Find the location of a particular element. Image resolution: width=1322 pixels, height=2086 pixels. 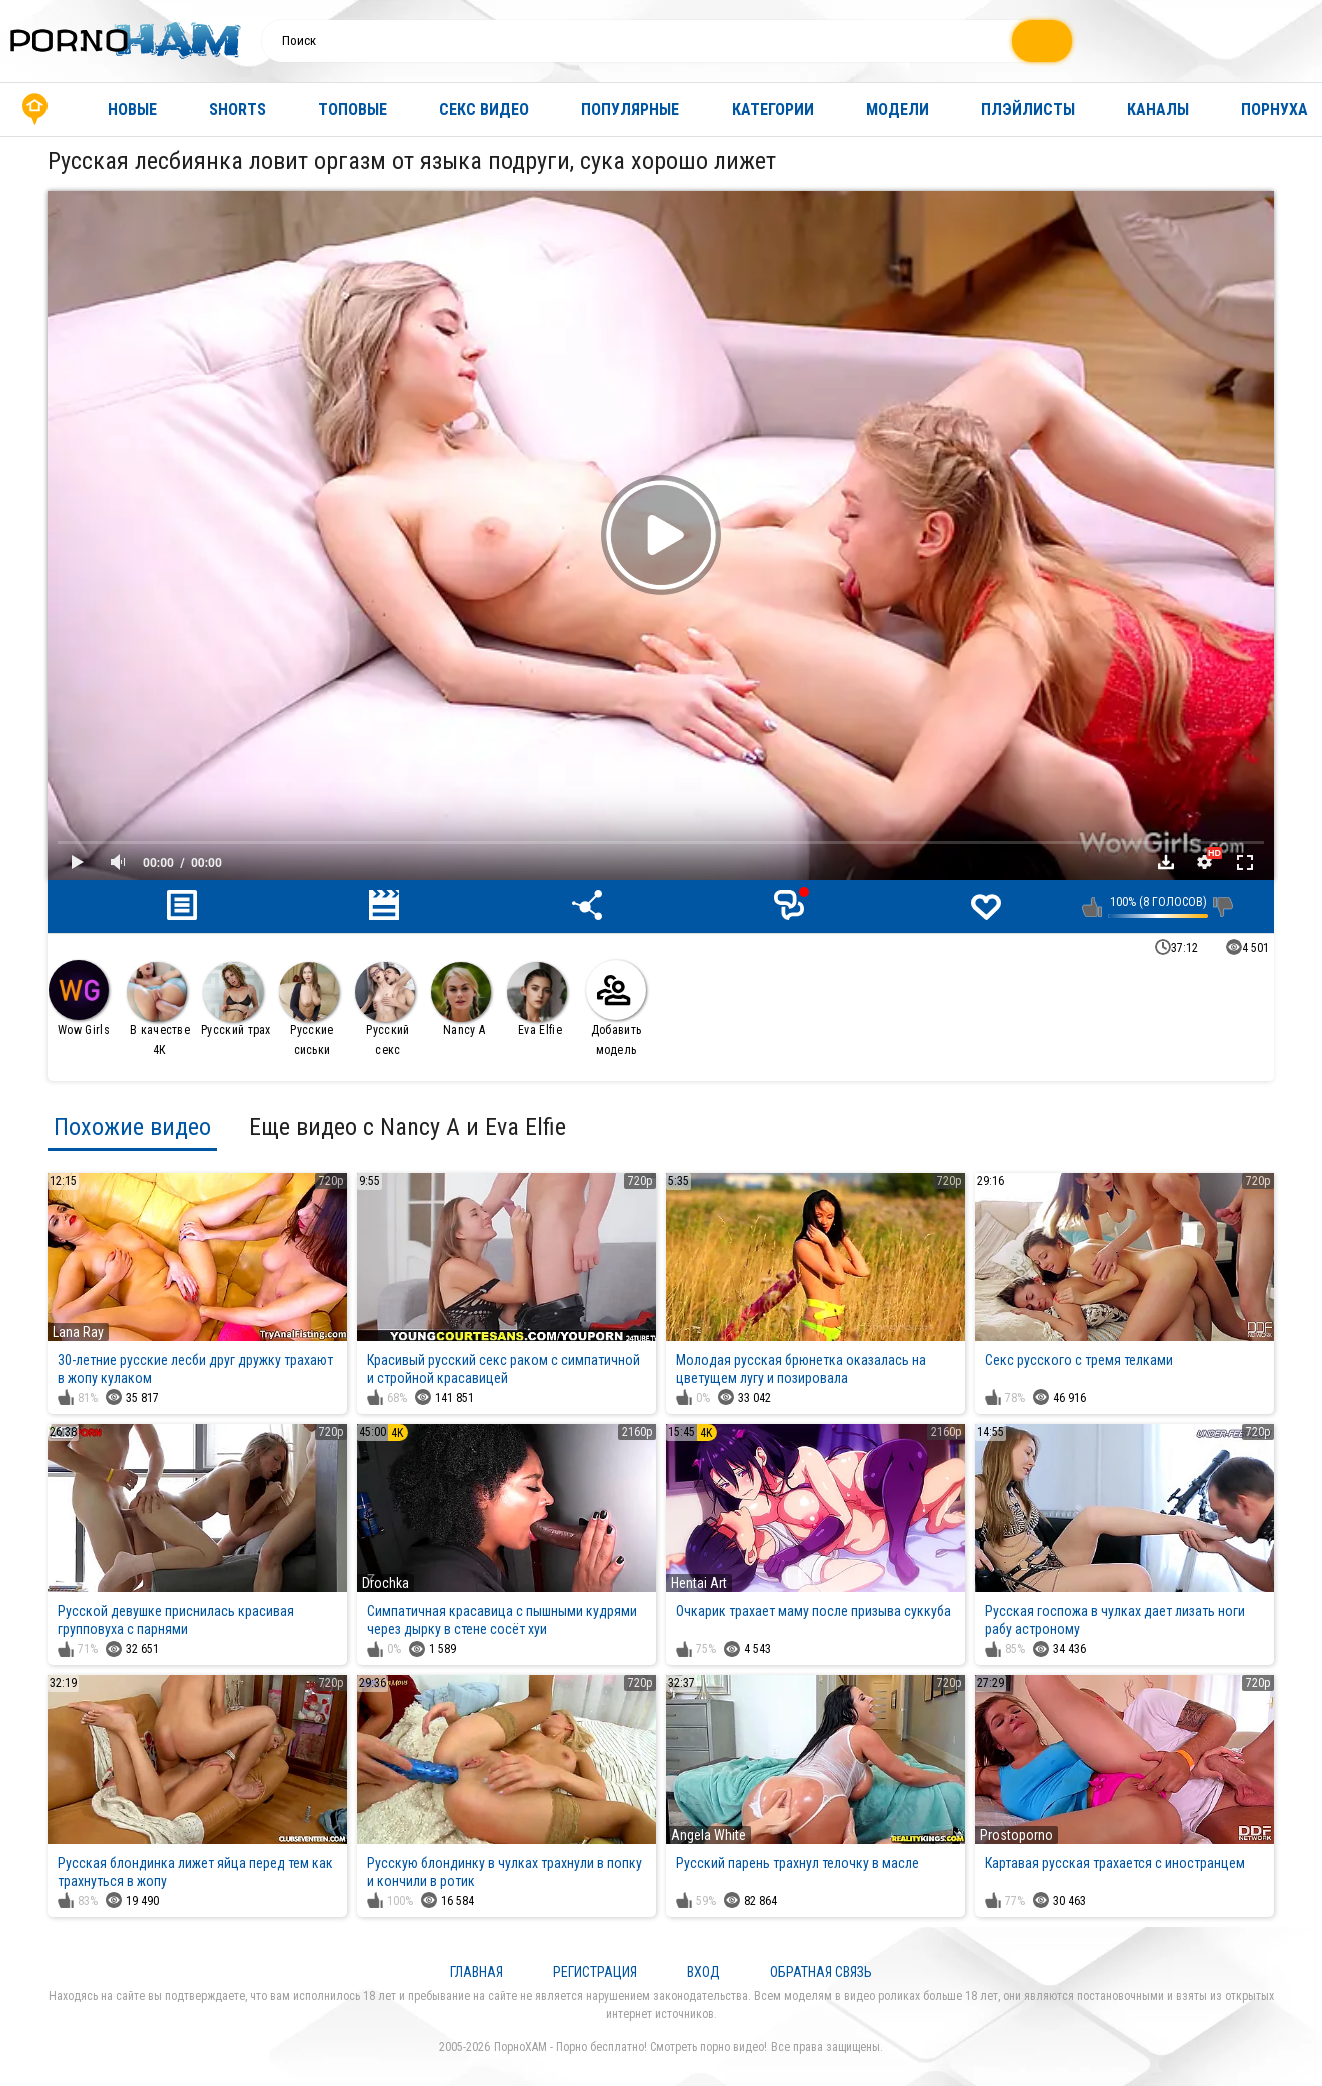

Lana Ray is located at coordinates (78, 1332).